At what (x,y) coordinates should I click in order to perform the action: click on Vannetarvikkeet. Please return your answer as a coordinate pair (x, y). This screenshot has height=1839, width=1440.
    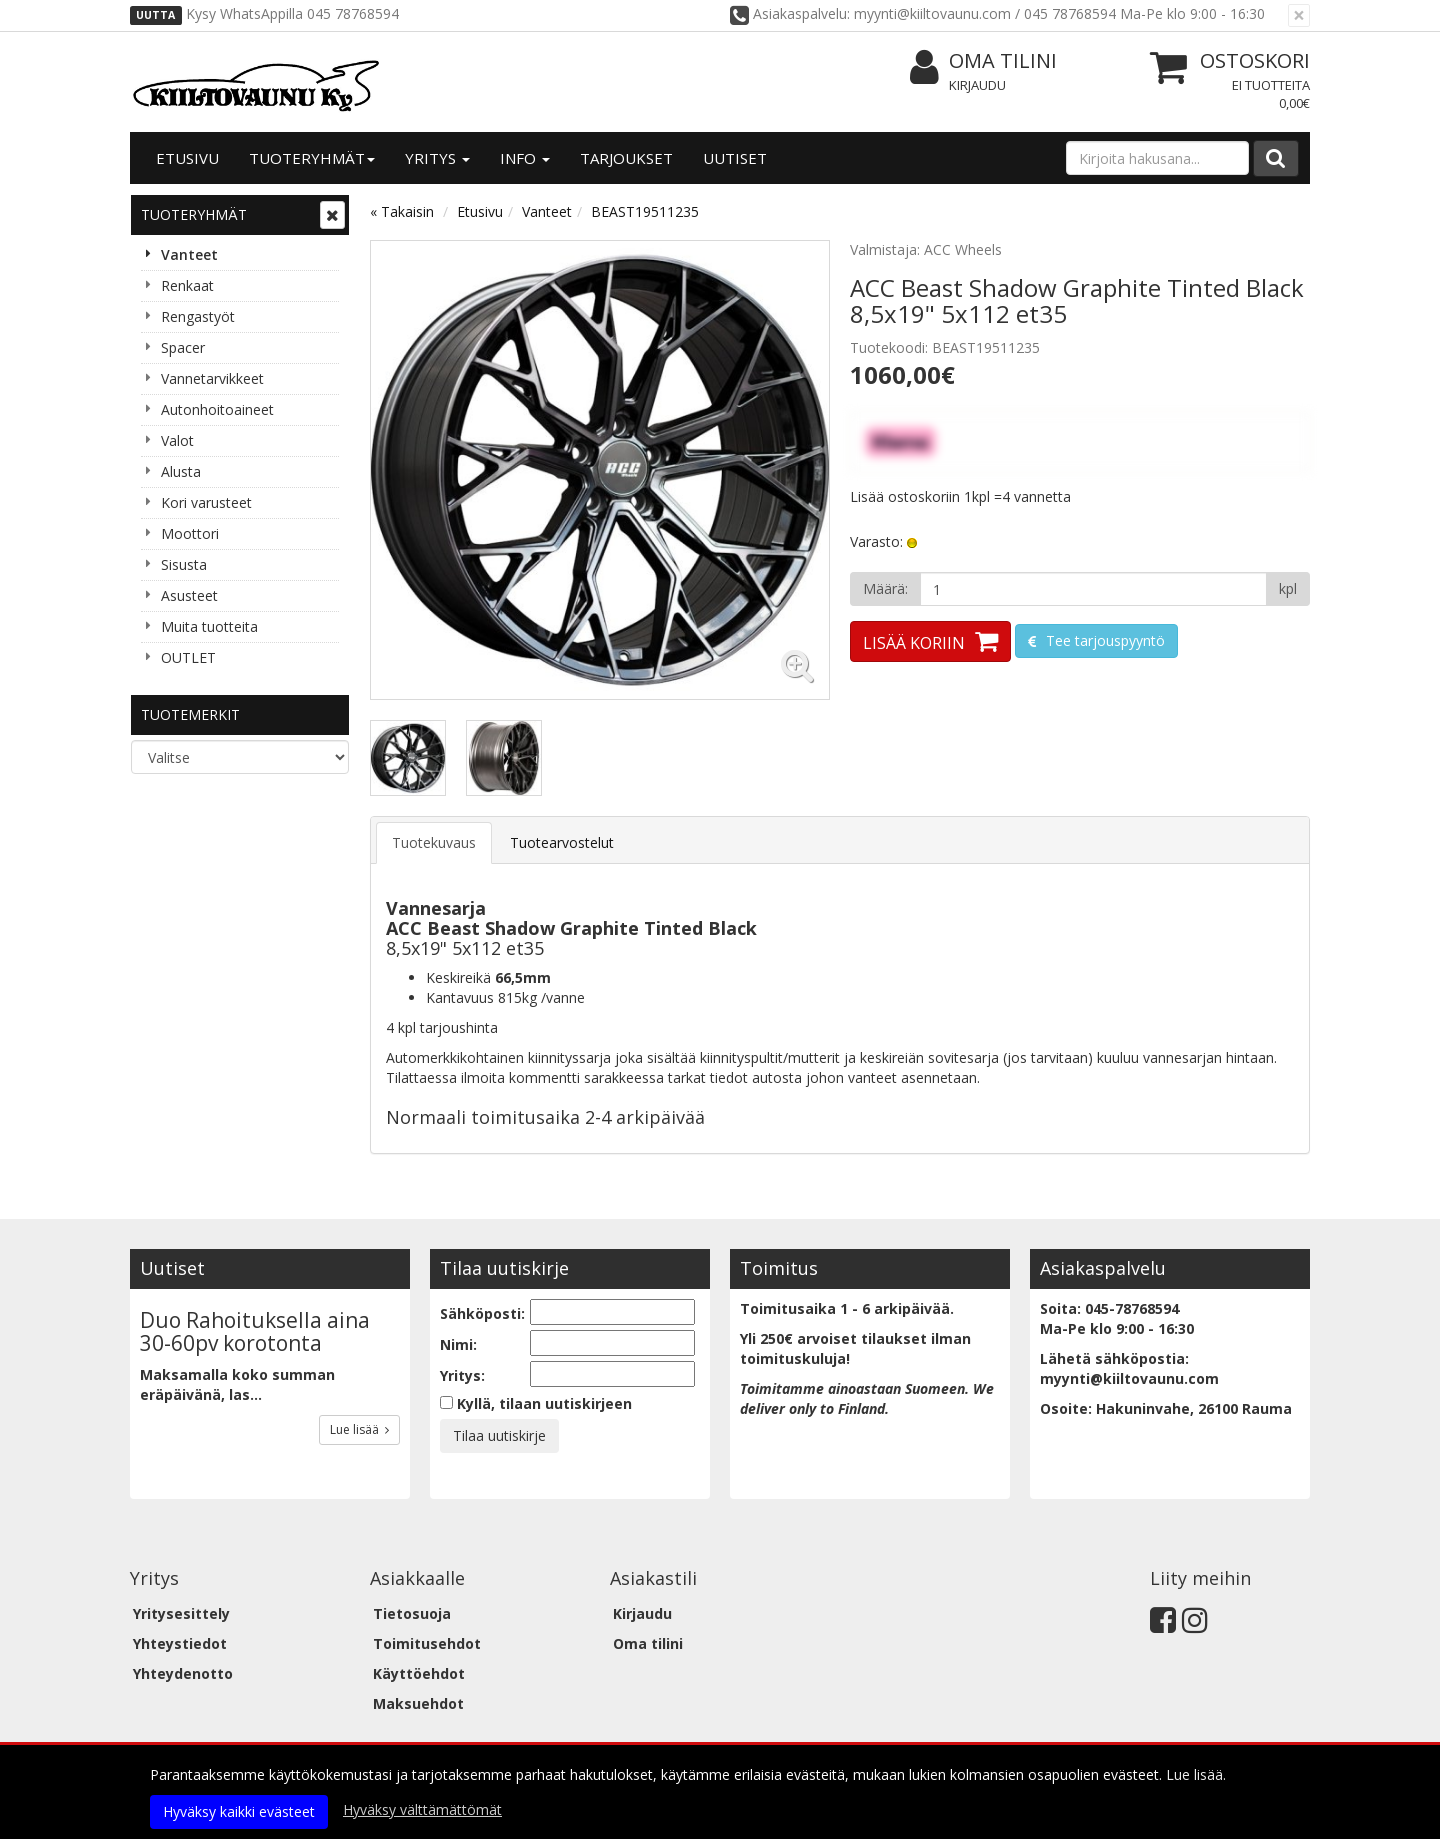
    Looking at the image, I should click on (212, 378).